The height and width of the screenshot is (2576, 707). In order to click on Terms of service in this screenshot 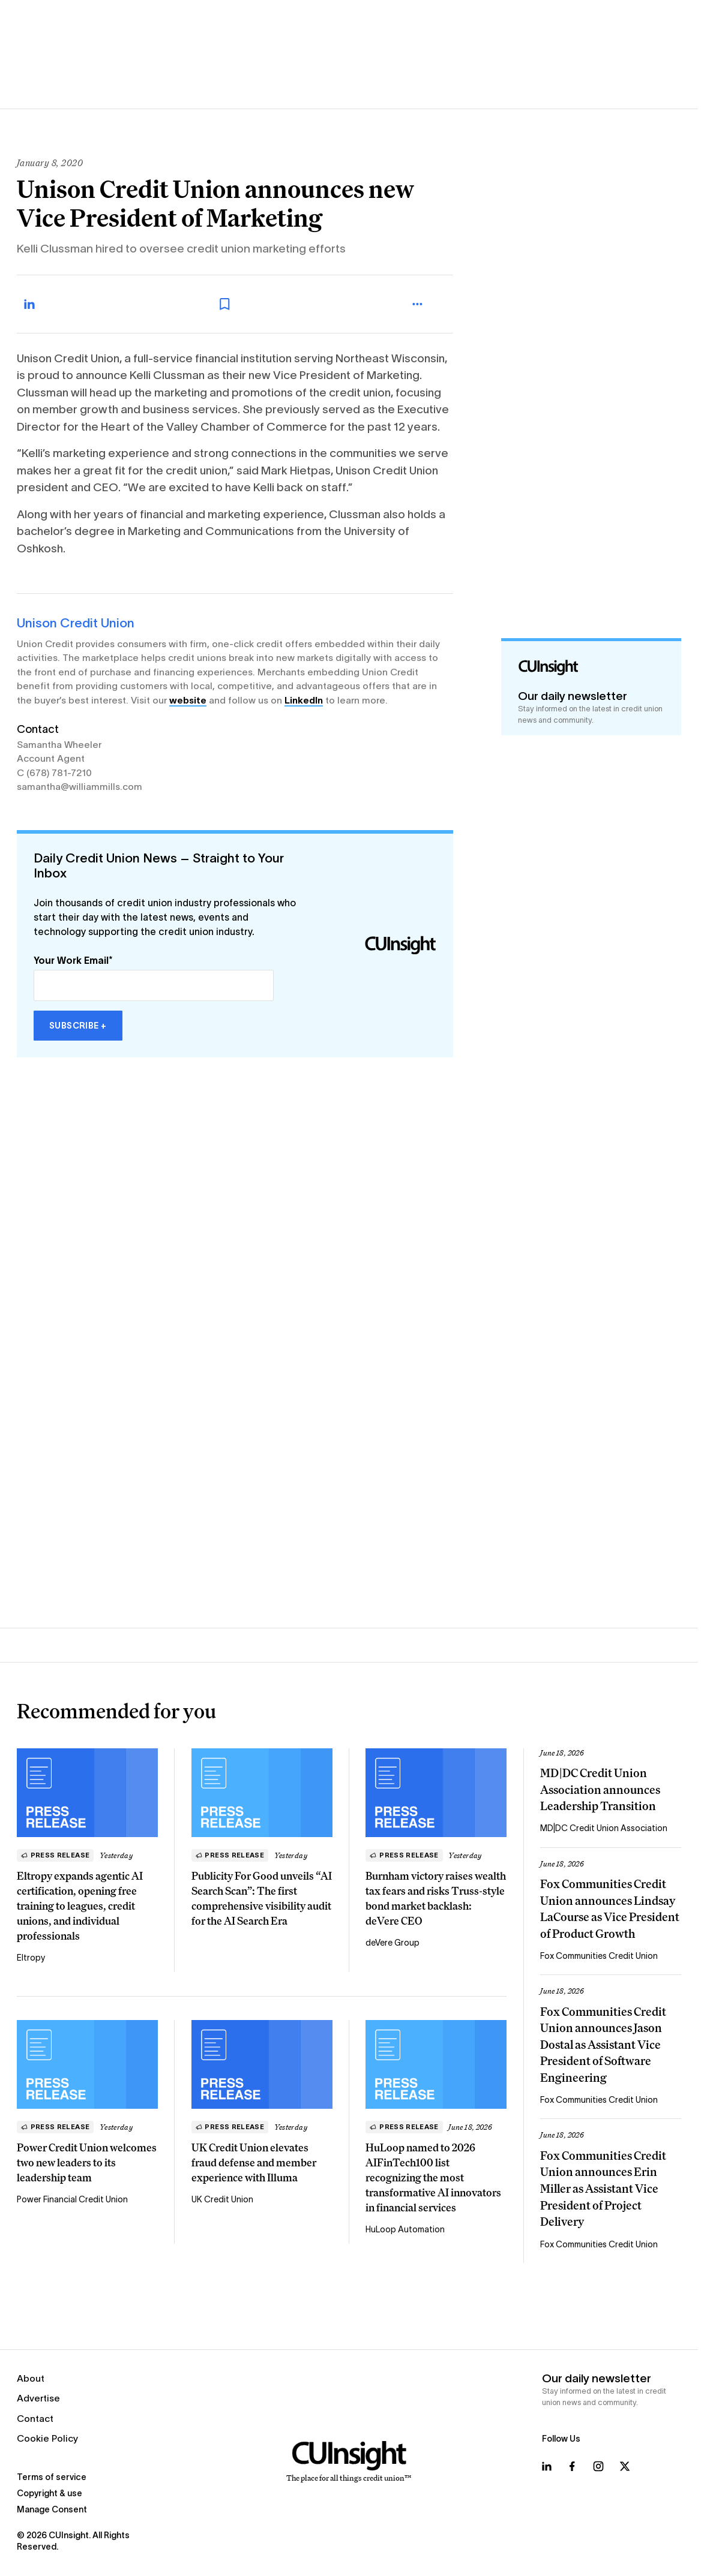, I will do `click(51, 2477)`.